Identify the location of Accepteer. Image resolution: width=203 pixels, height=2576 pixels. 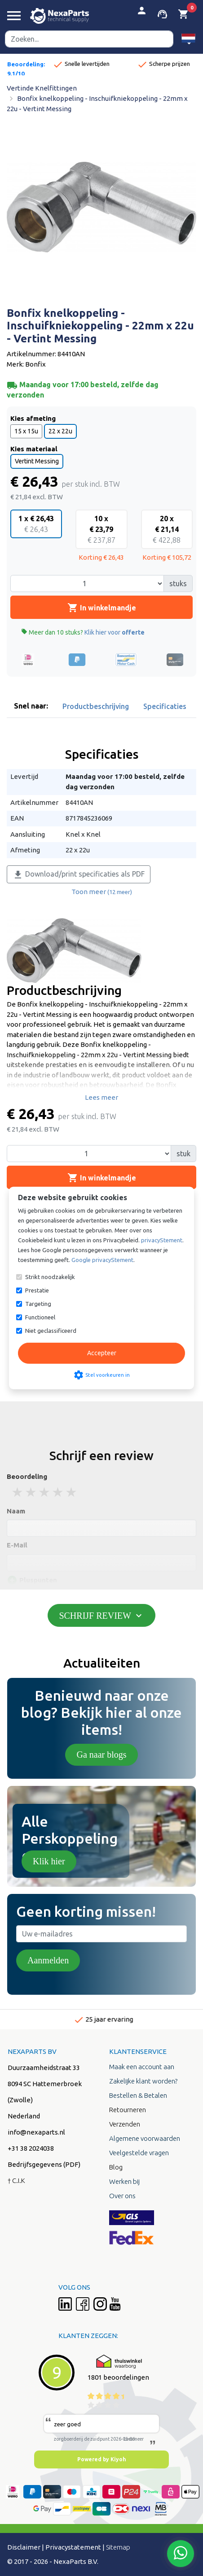
(101, 1353).